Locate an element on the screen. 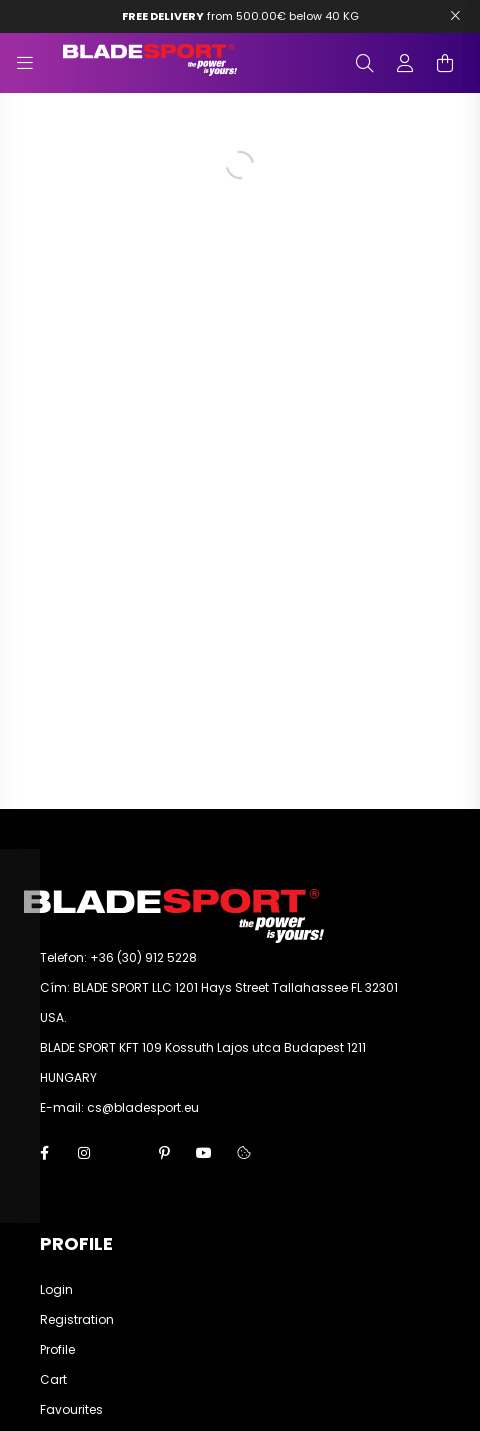  [Bezár] is located at coordinates (455, 16).